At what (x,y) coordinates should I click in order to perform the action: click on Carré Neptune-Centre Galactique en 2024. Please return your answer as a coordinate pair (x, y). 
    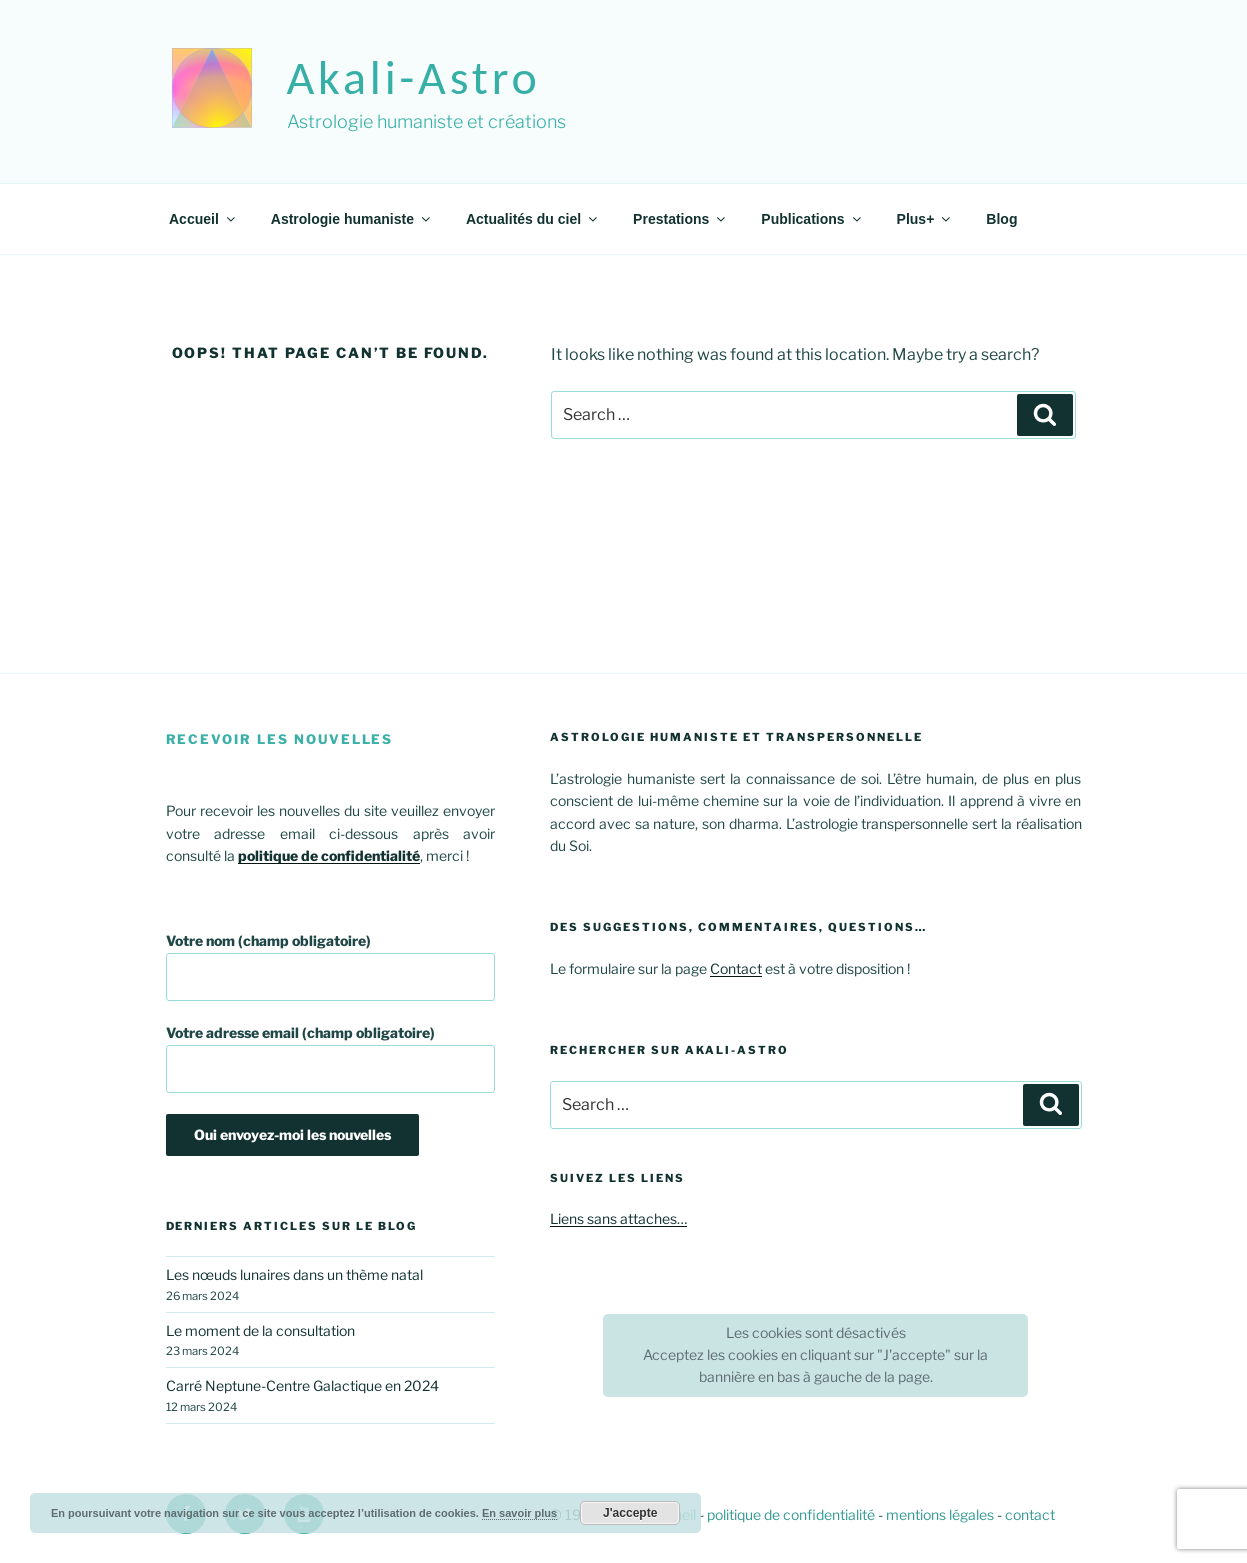
    Looking at the image, I should click on (302, 1385).